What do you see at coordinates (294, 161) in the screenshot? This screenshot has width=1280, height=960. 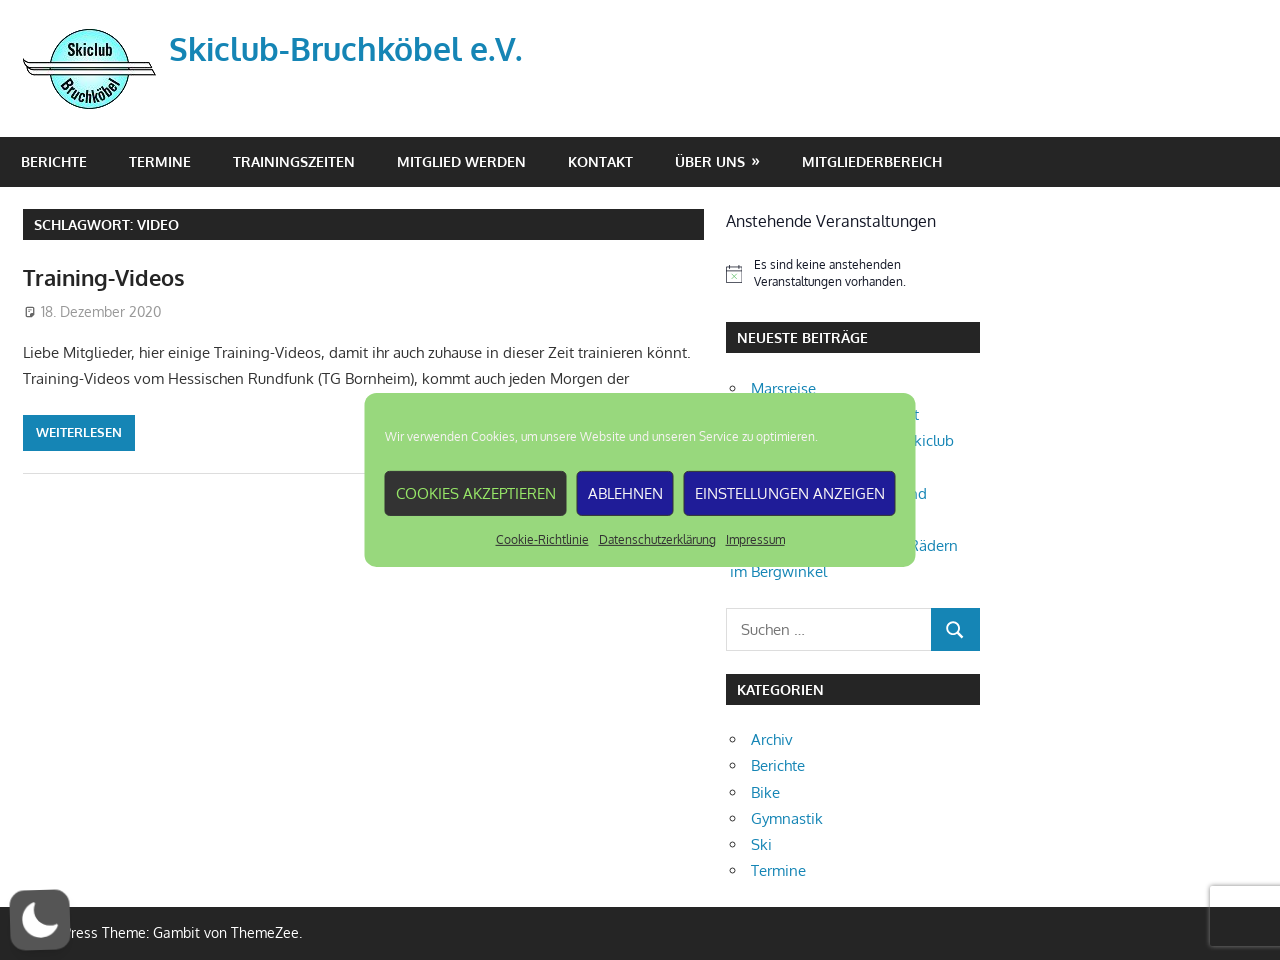 I see `Trainingszeiten` at bounding box center [294, 161].